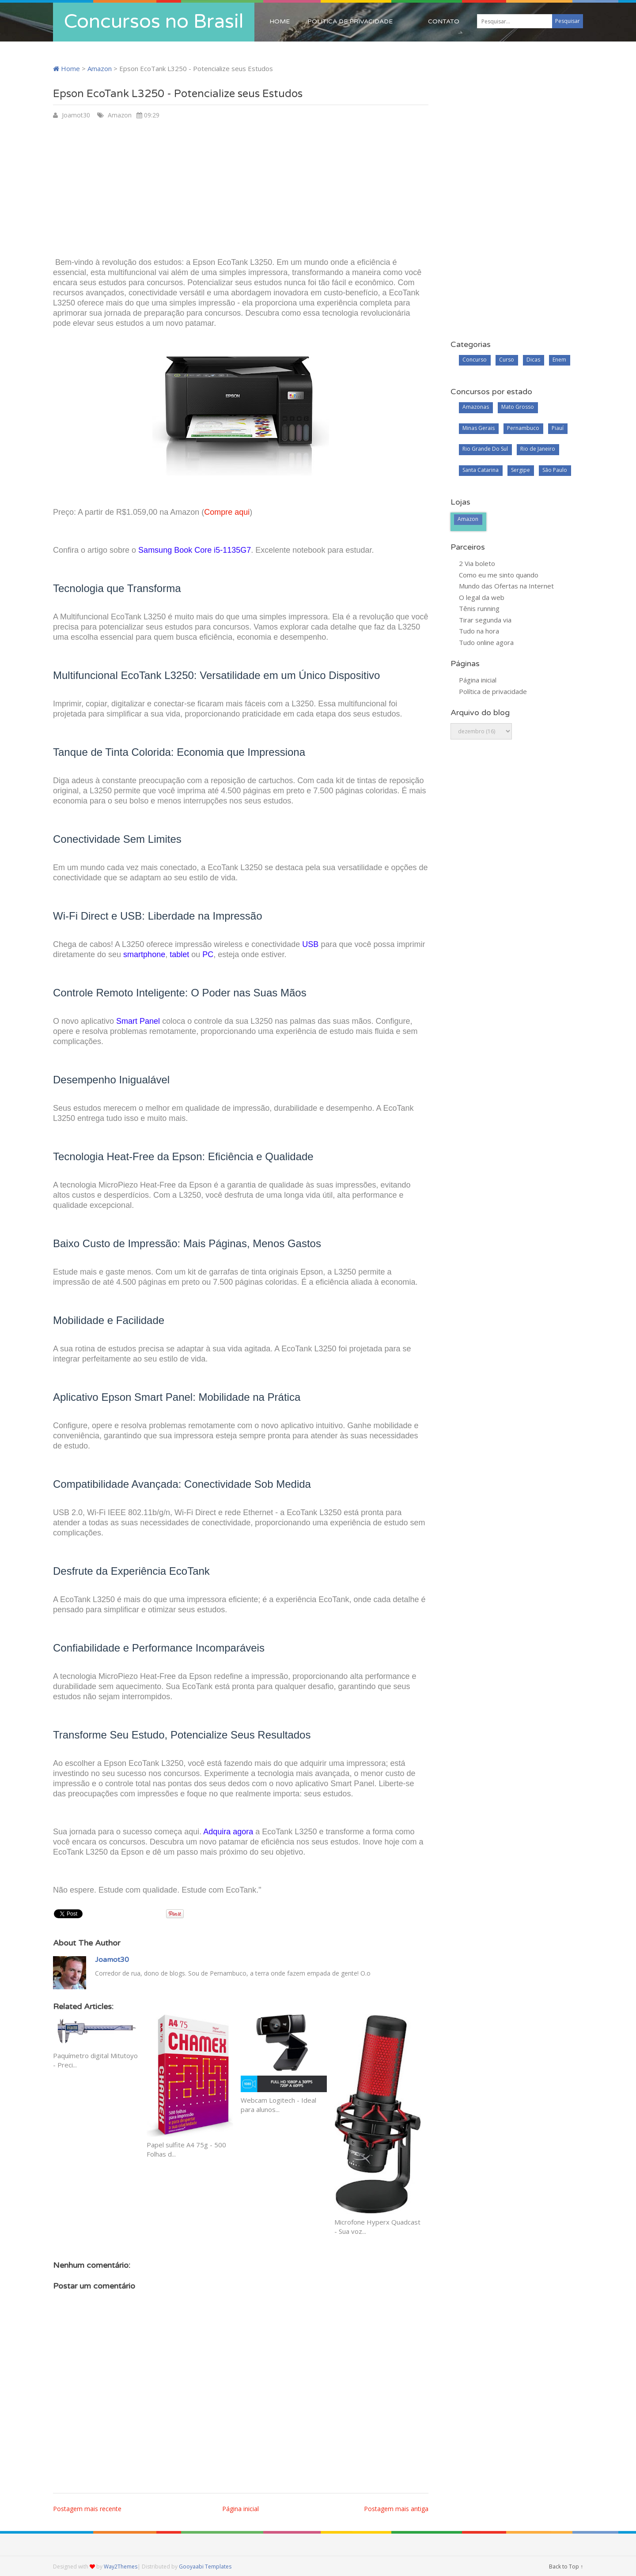  I want to click on Postagem mais recente, so click(87, 2508).